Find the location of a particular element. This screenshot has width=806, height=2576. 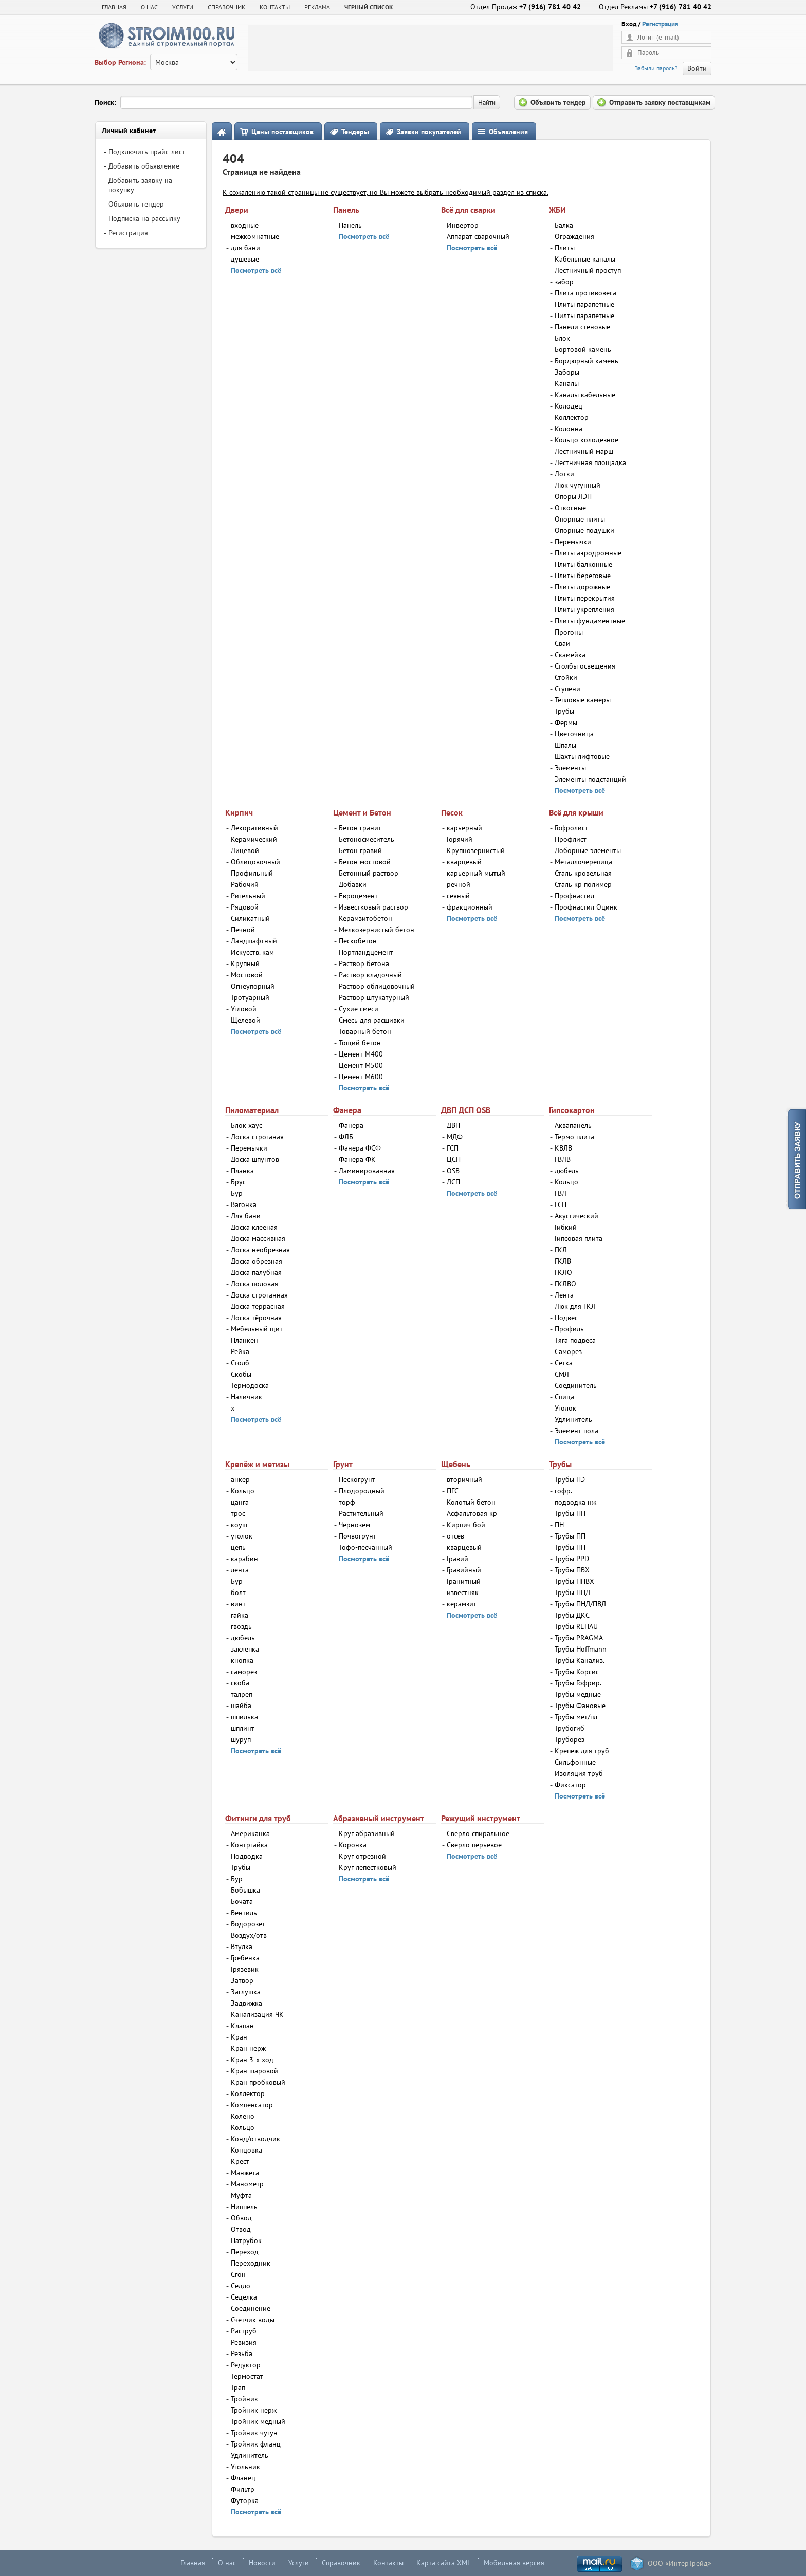

Вентиль is located at coordinates (244, 1912).